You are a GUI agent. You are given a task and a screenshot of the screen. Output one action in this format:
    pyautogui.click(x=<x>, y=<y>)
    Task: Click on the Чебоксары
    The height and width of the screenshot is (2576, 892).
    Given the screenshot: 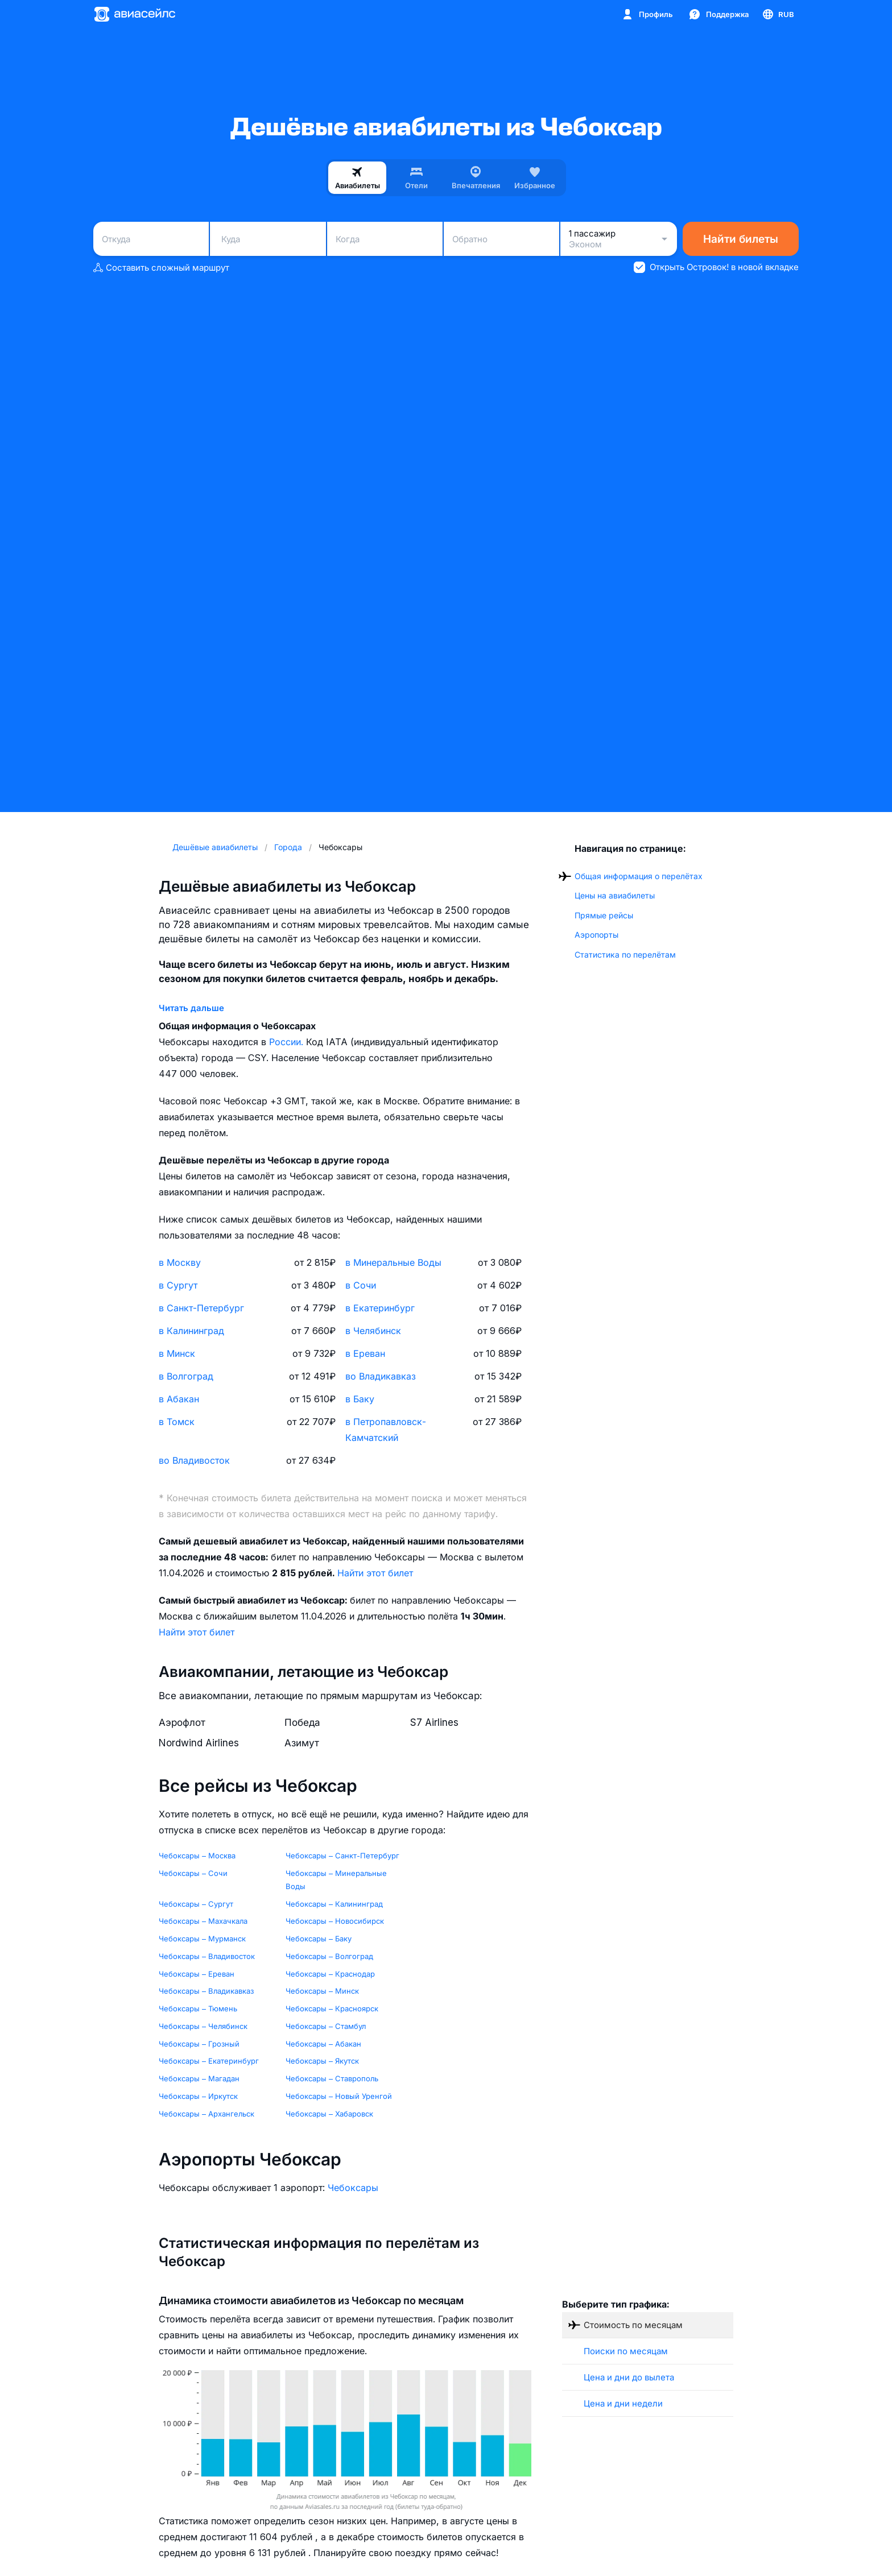 What is the action you would take?
    pyautogui.click(x=353, y=2187)
    